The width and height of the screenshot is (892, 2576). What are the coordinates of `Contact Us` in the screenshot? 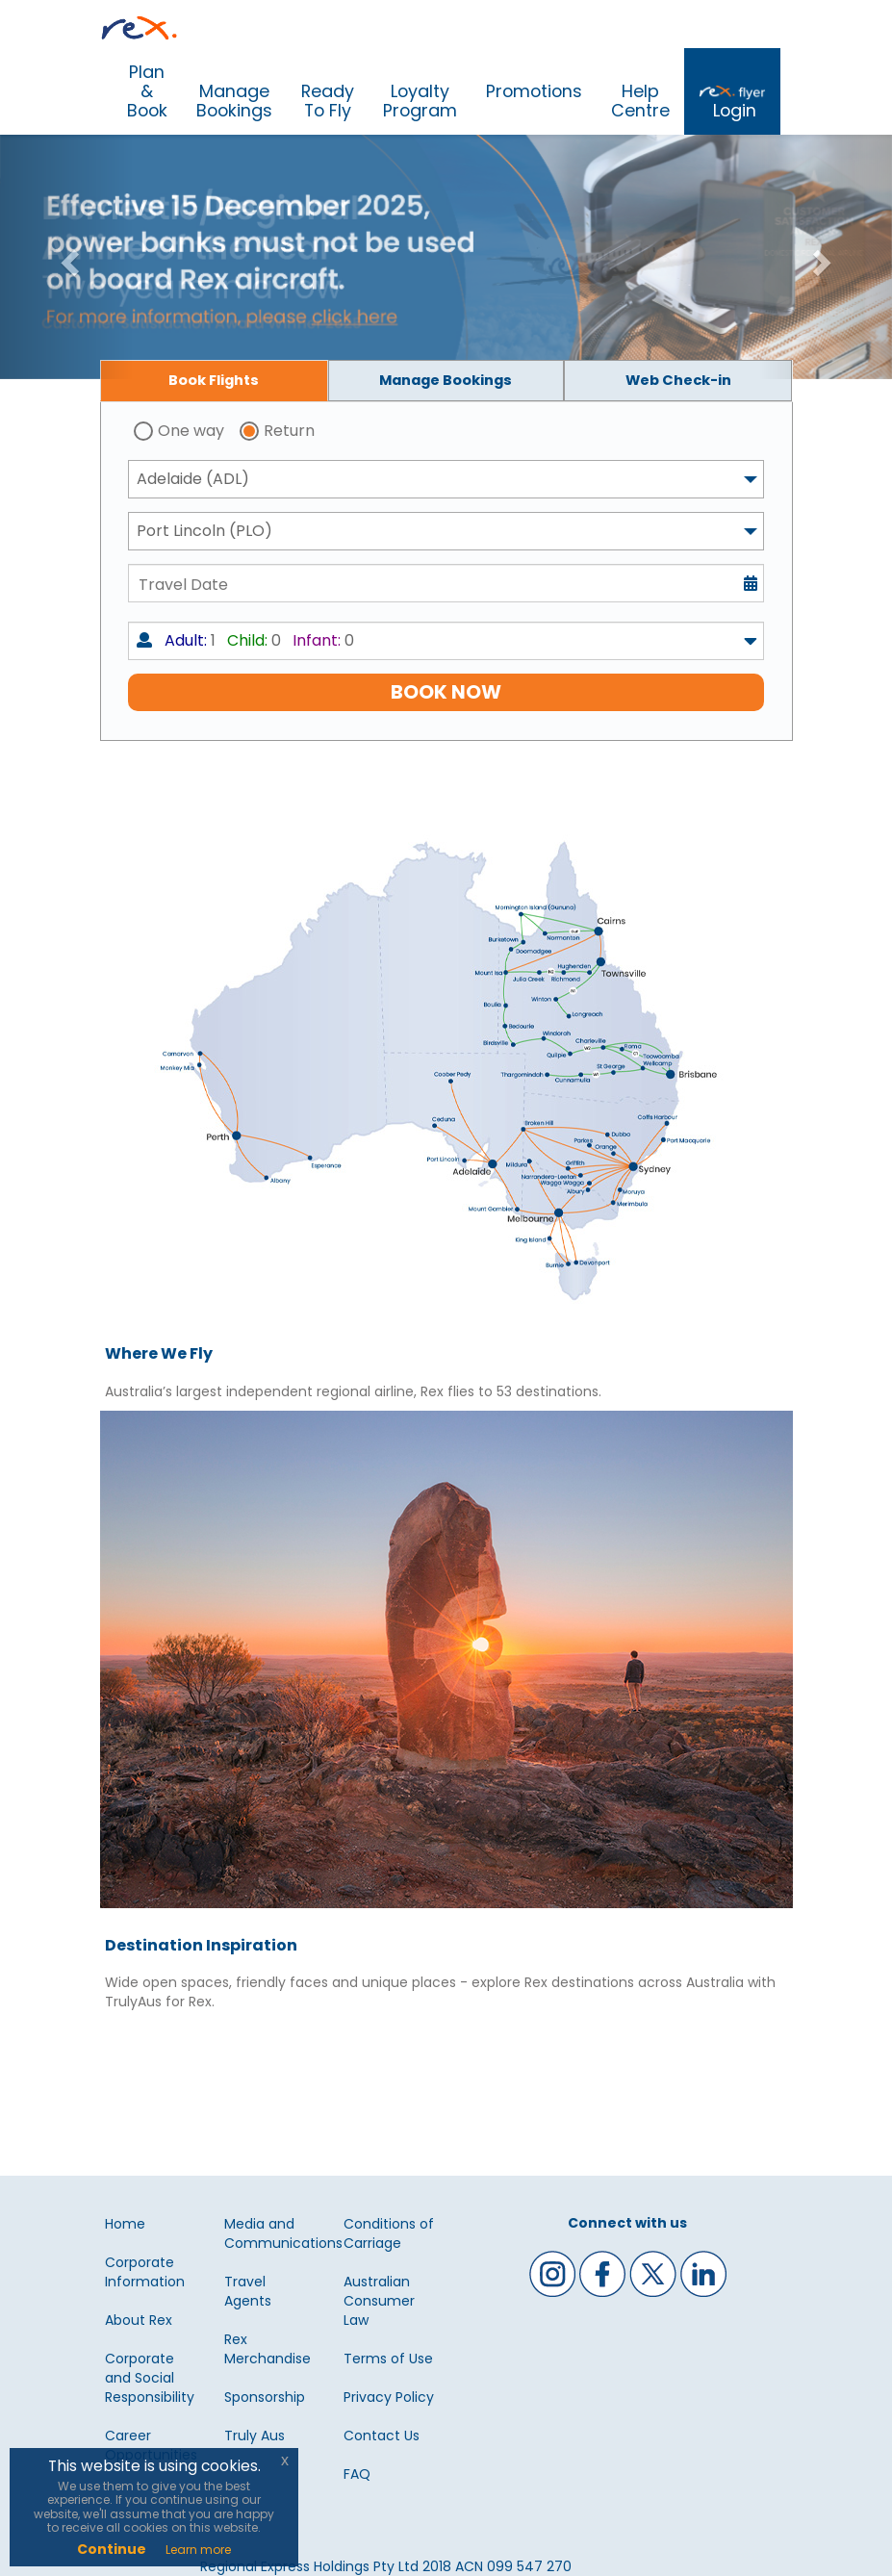 It's located at (382, 2435).